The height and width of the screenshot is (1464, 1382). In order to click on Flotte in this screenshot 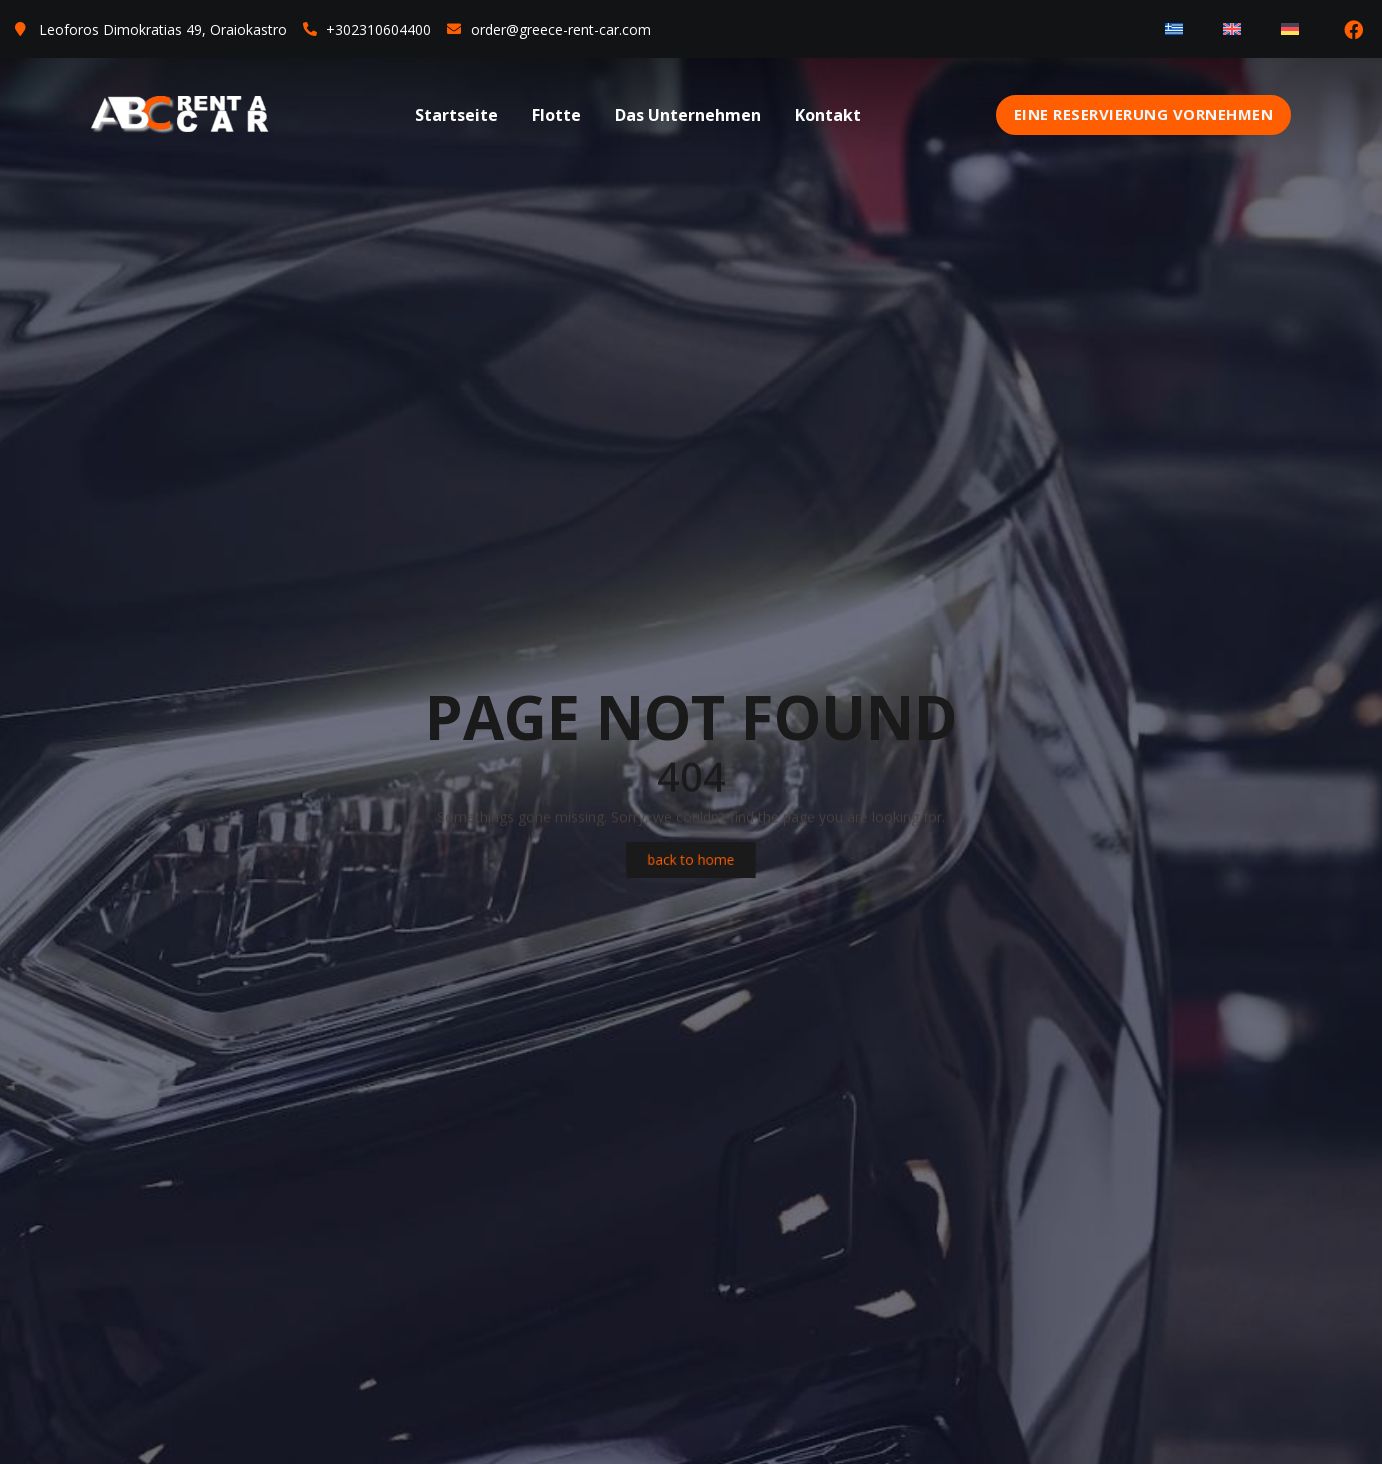, I will do `click(556, 115)`.